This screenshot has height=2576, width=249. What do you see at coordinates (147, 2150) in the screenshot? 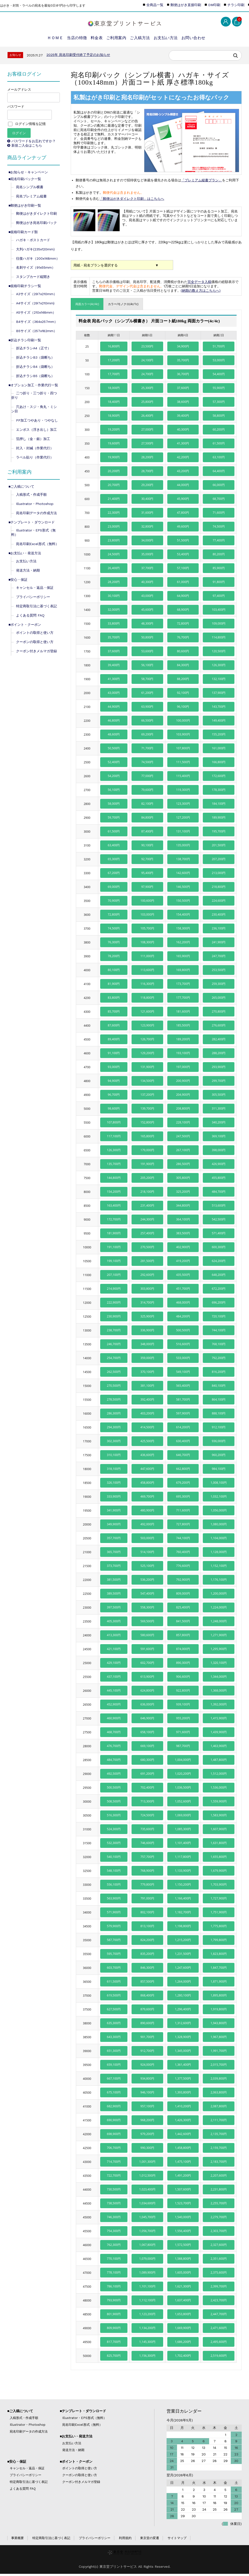
I see `990,300円` at bounding box center [147, 2150].